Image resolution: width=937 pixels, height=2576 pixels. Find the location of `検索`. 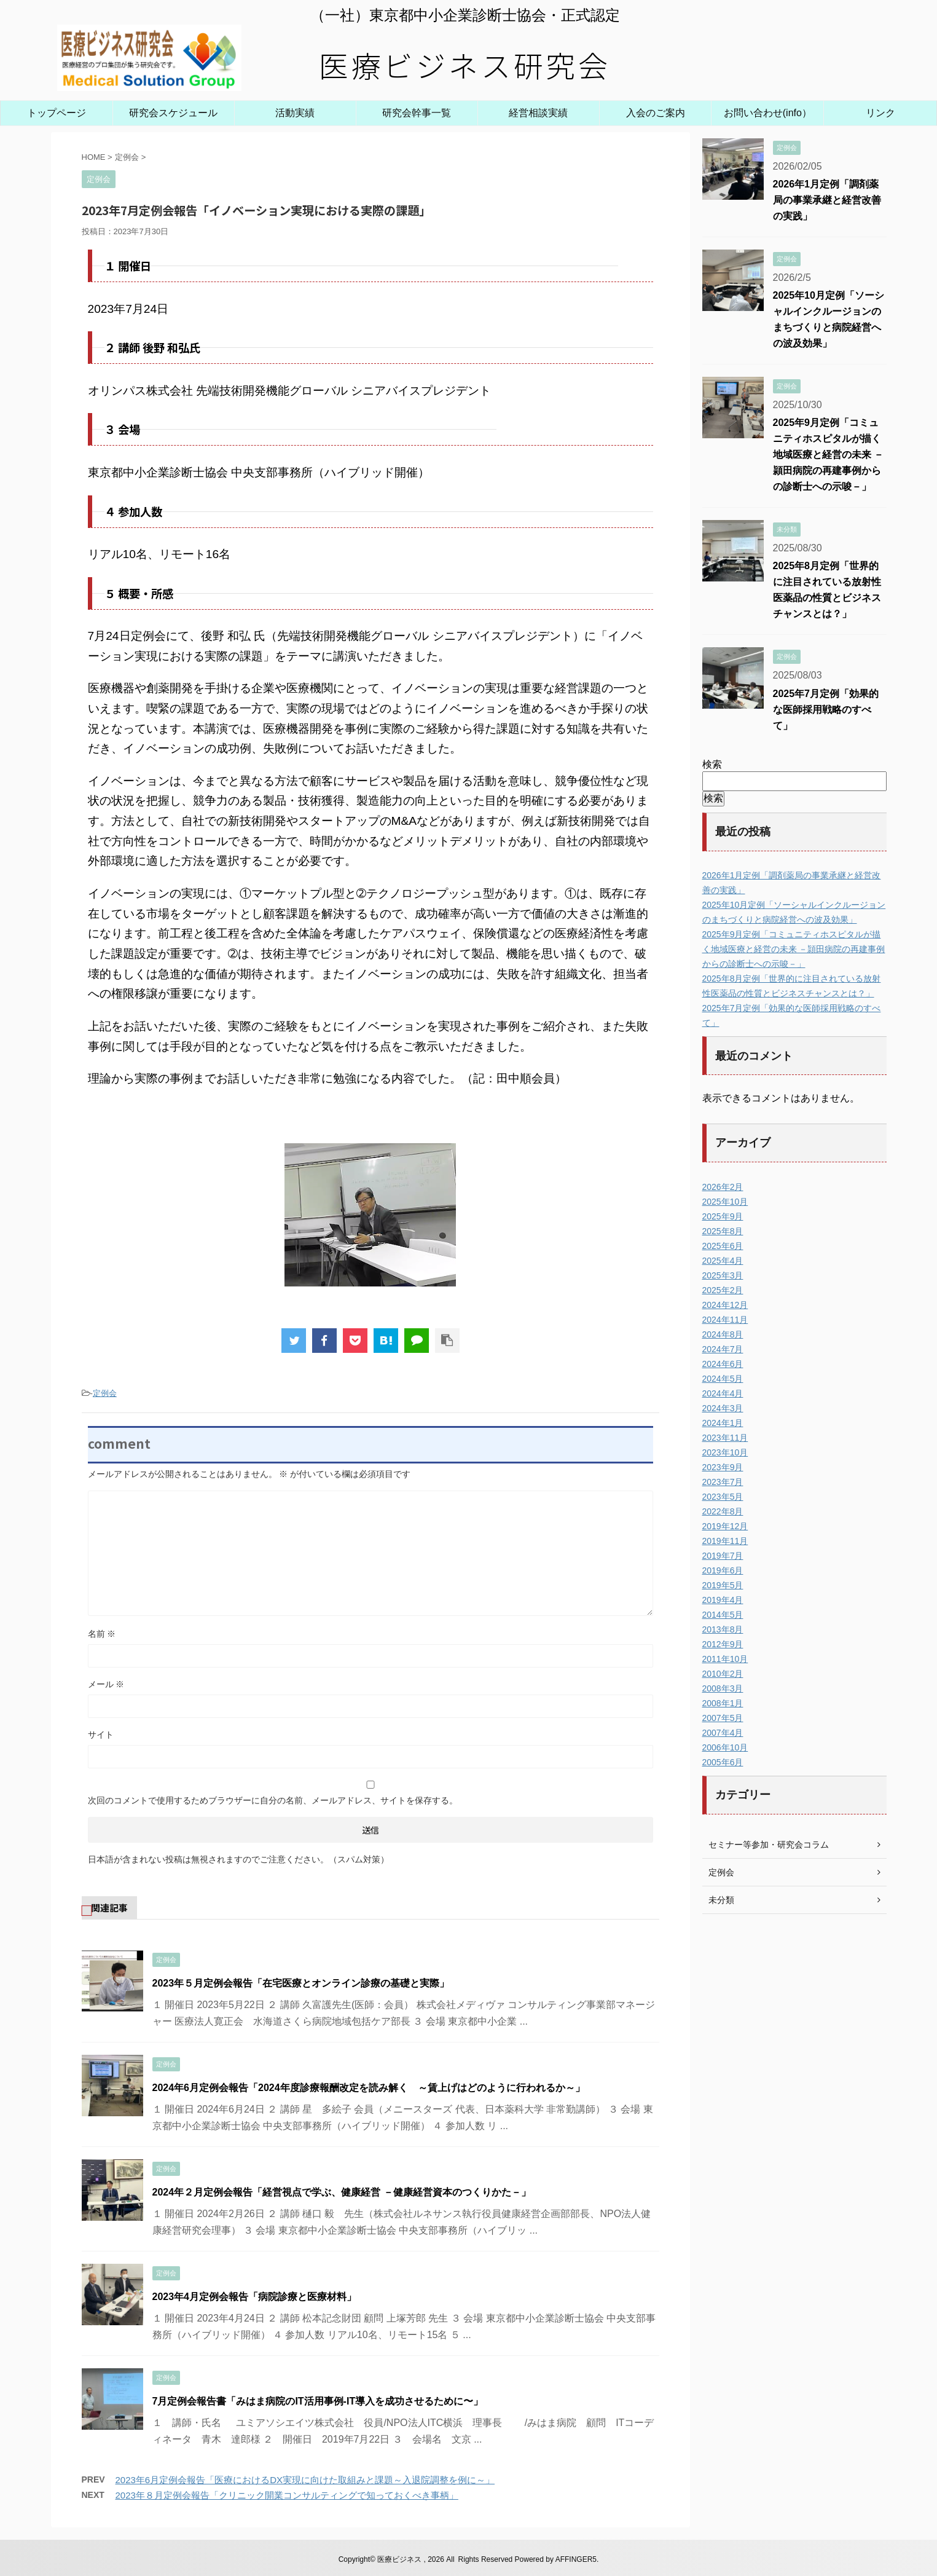

検索 is located at coordinates (712, 764).